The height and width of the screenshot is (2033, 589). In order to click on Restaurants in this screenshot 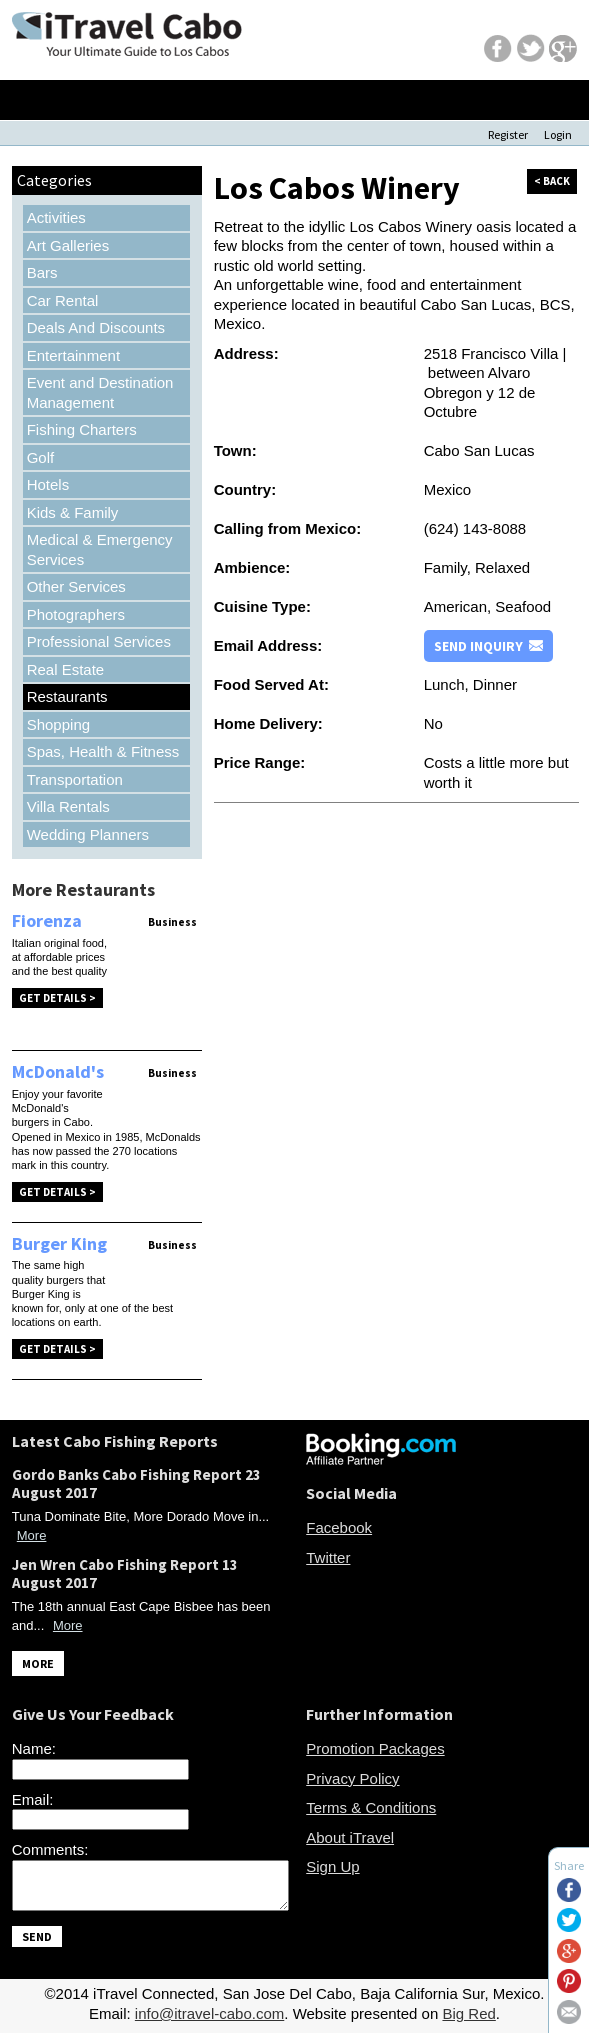, I will do `click(67, 696)`.